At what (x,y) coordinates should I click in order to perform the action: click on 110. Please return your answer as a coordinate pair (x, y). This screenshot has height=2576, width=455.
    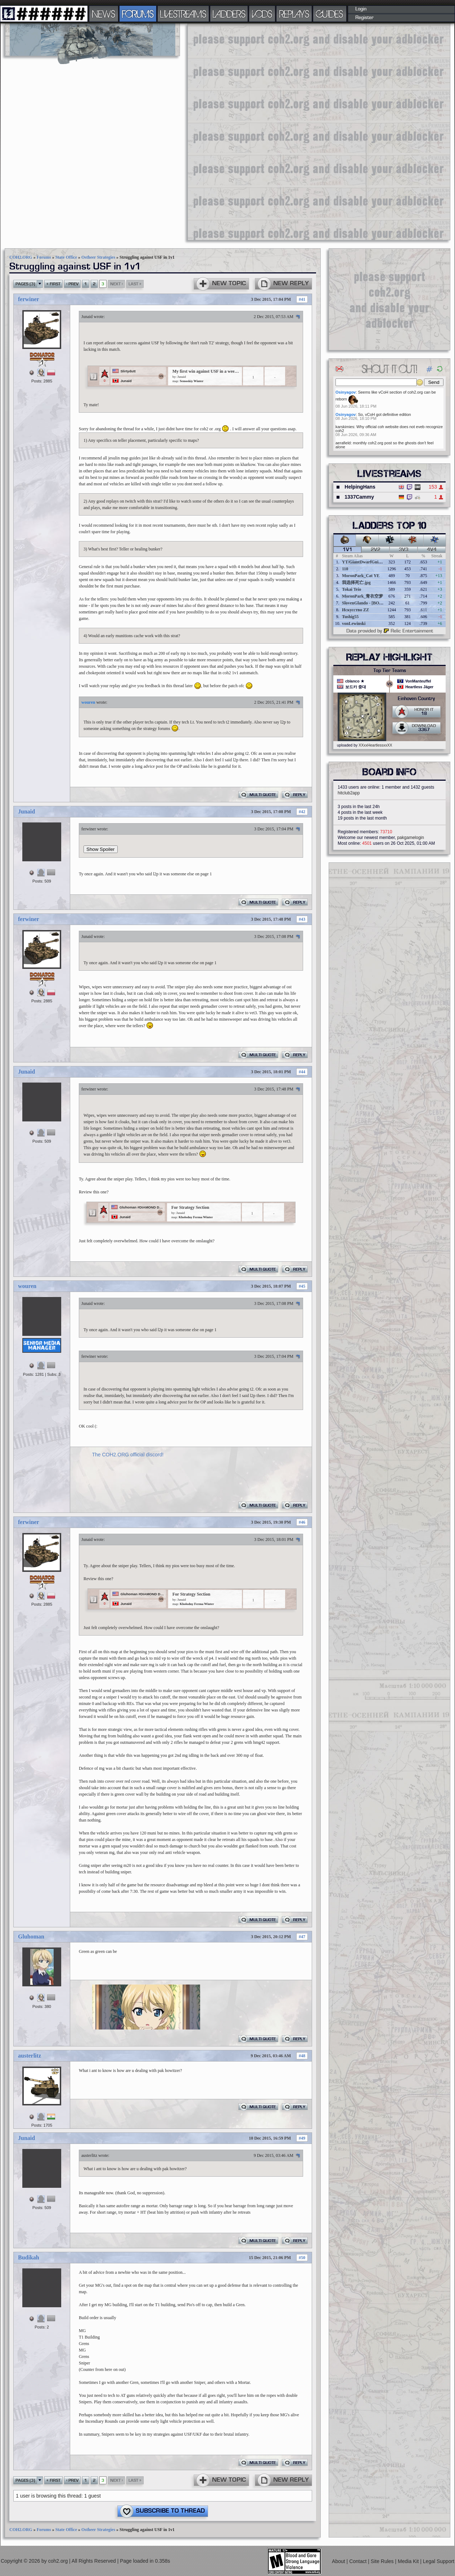
    Looking at the image, I should click on (345, 568).